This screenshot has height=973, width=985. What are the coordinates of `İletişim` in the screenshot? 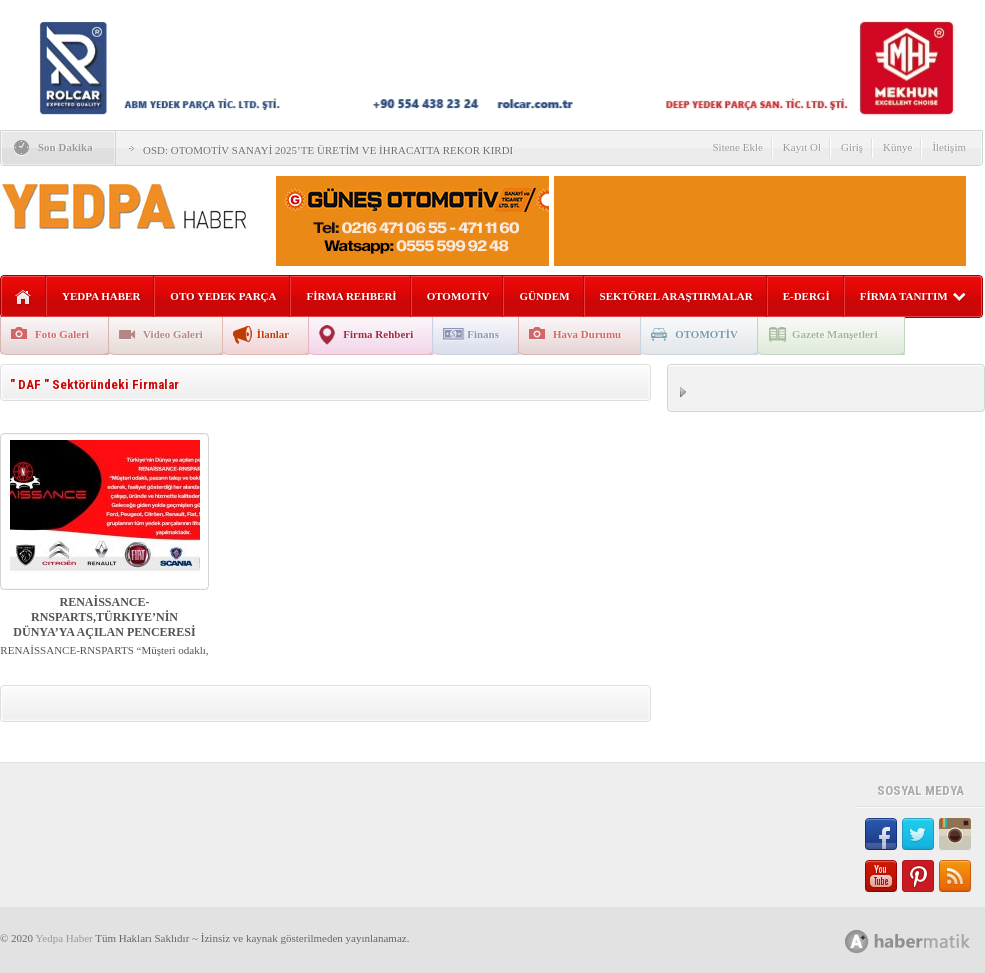 It's located at (949, 147).